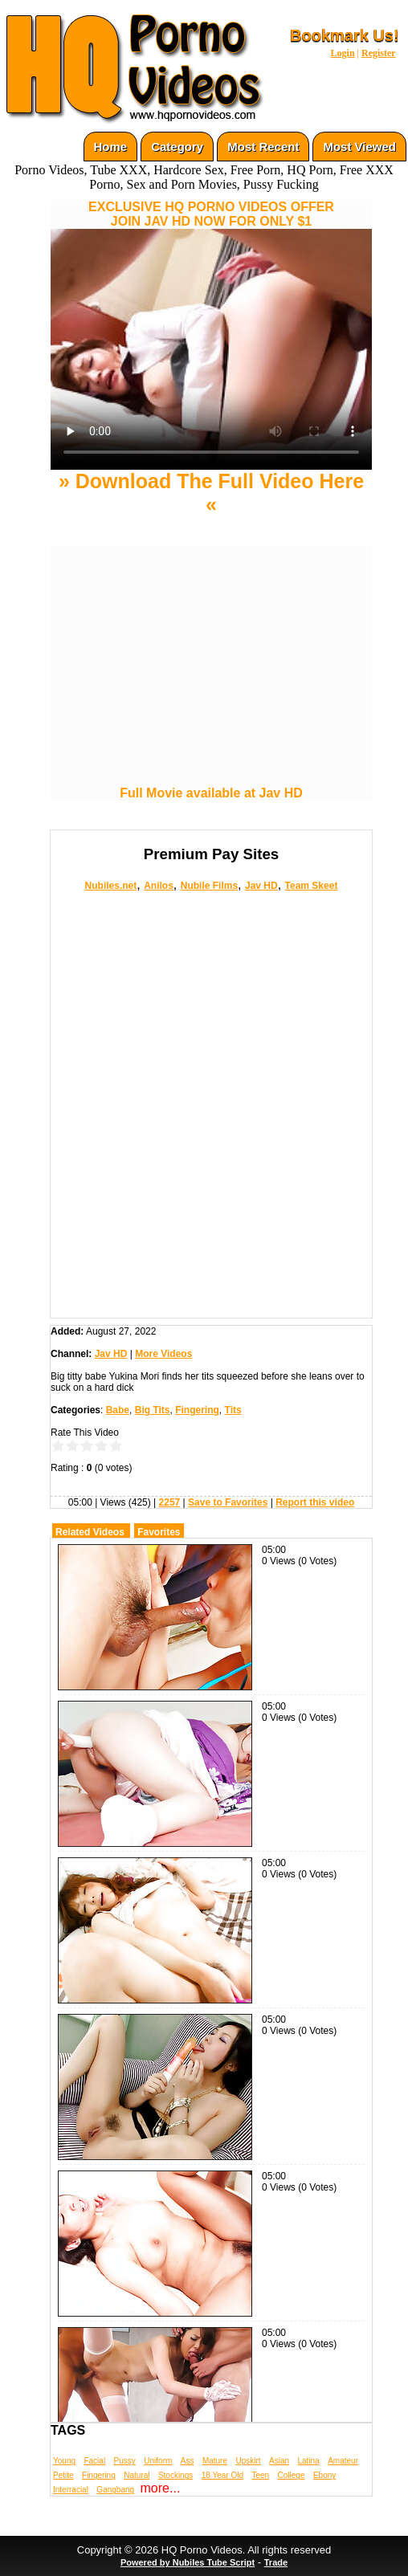 The width and height of the screenshot is (408, 2576). Describe the element at coordinates (276, 2562) in the screenshot. I see `Trade` at that location.